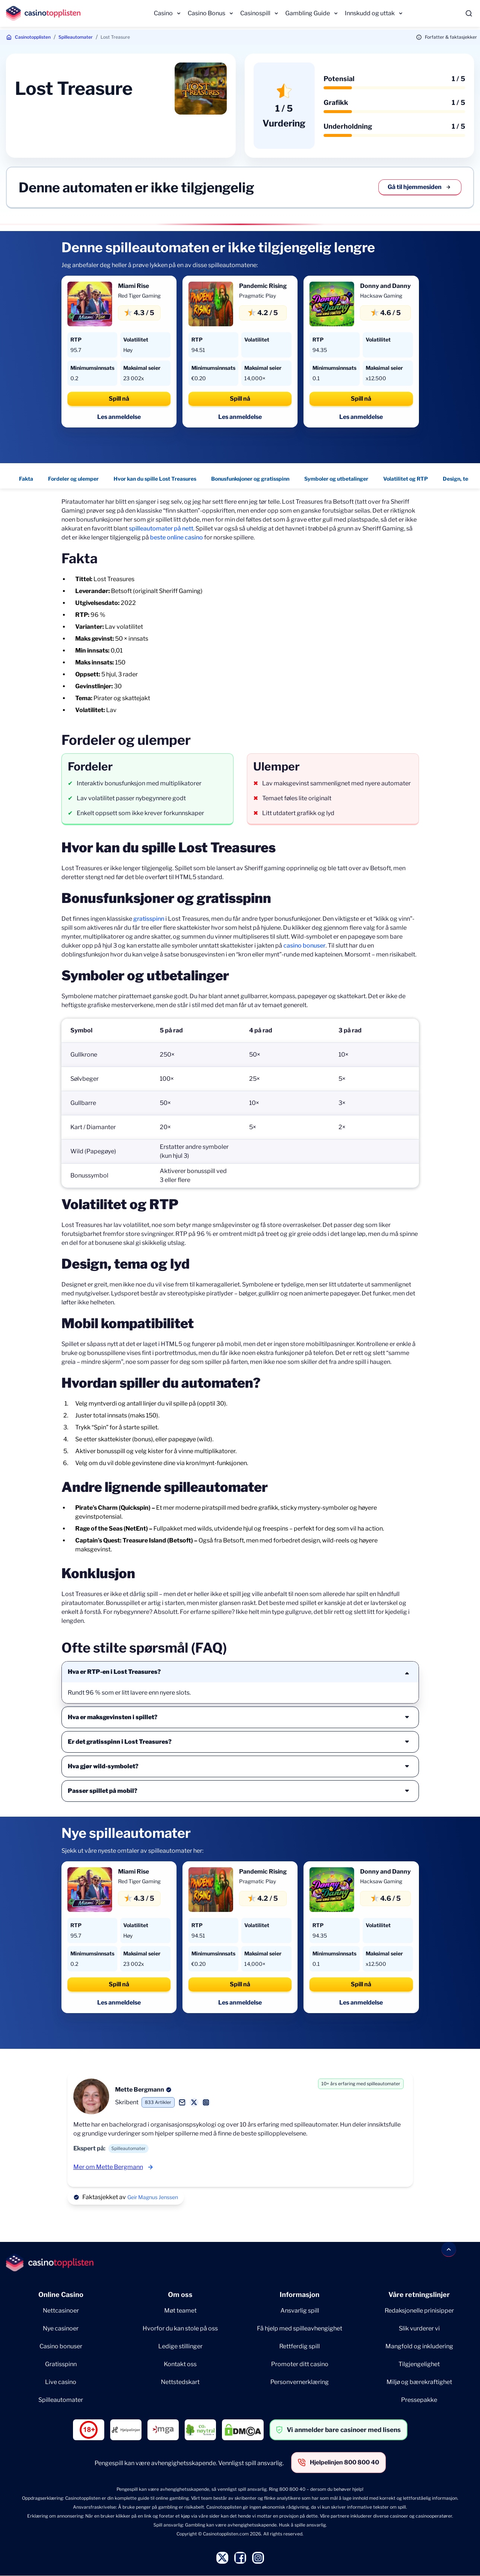 The width and height of the screenshot is (480, 2576). I want to click on Gratisspinn, so click(61, 2364).